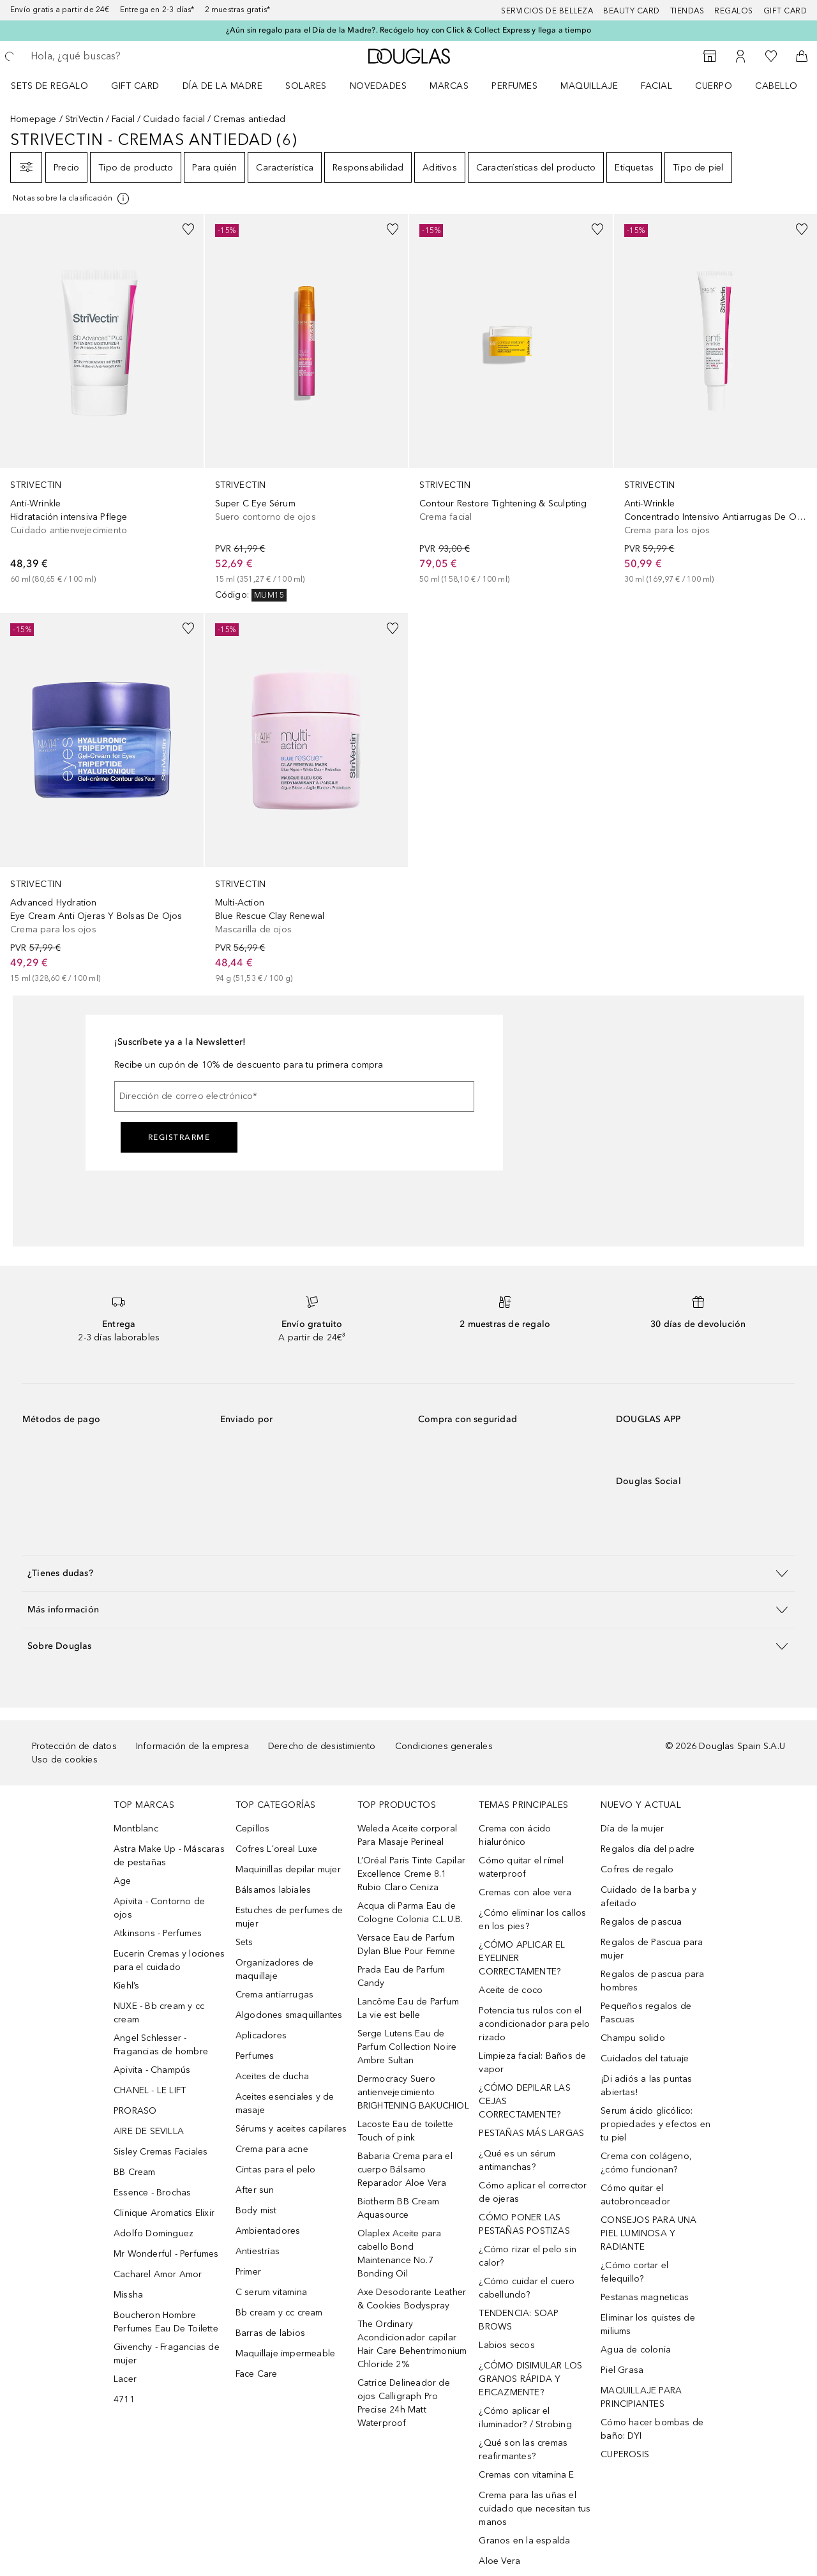 The height and width of the screenshot is (2576, 817). I want to click on Mr Wonderful - Perfumes, so click(166, 2253).